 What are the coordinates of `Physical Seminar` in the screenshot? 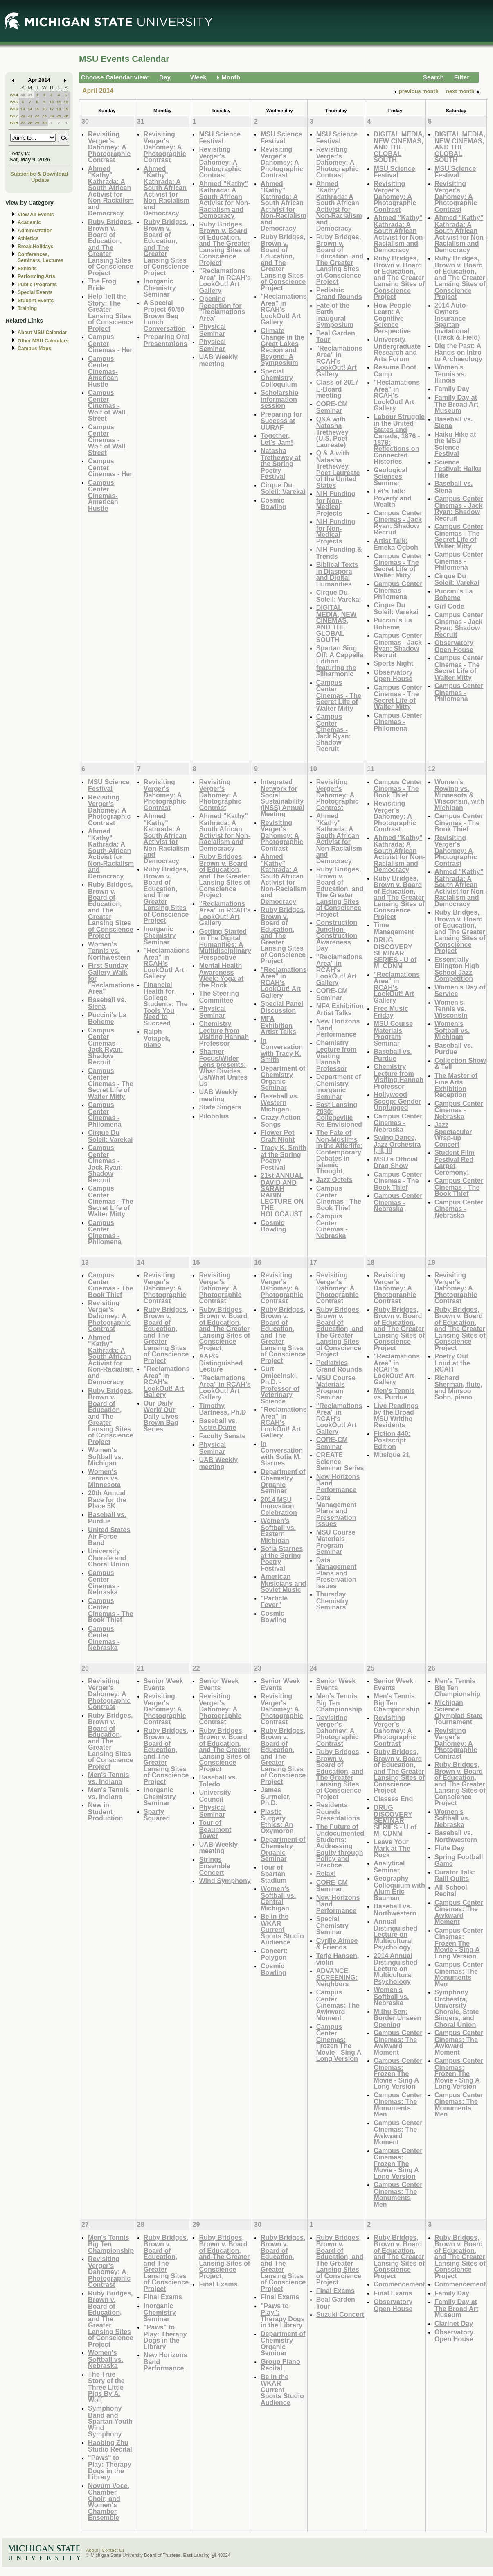 It's located at (212, 330).